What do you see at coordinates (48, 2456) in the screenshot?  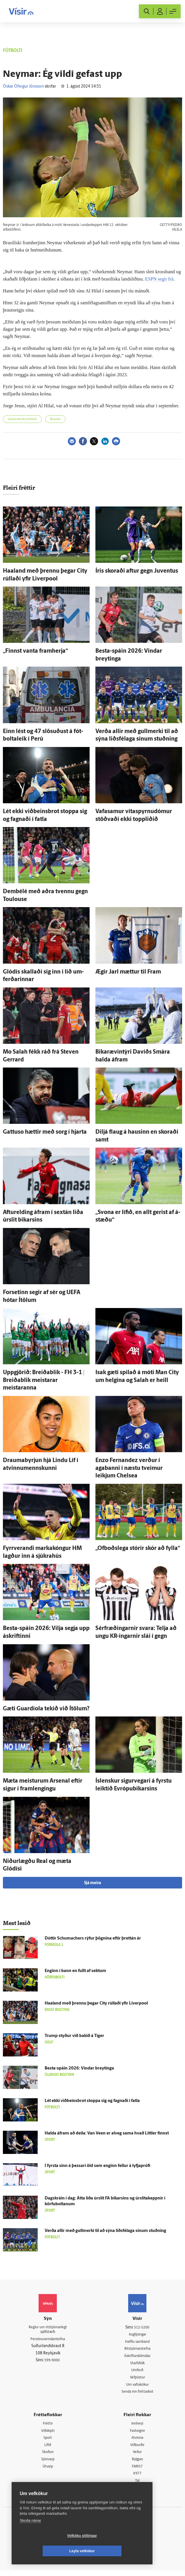 I see `Skoðun` at bounding box center [48, 2456].